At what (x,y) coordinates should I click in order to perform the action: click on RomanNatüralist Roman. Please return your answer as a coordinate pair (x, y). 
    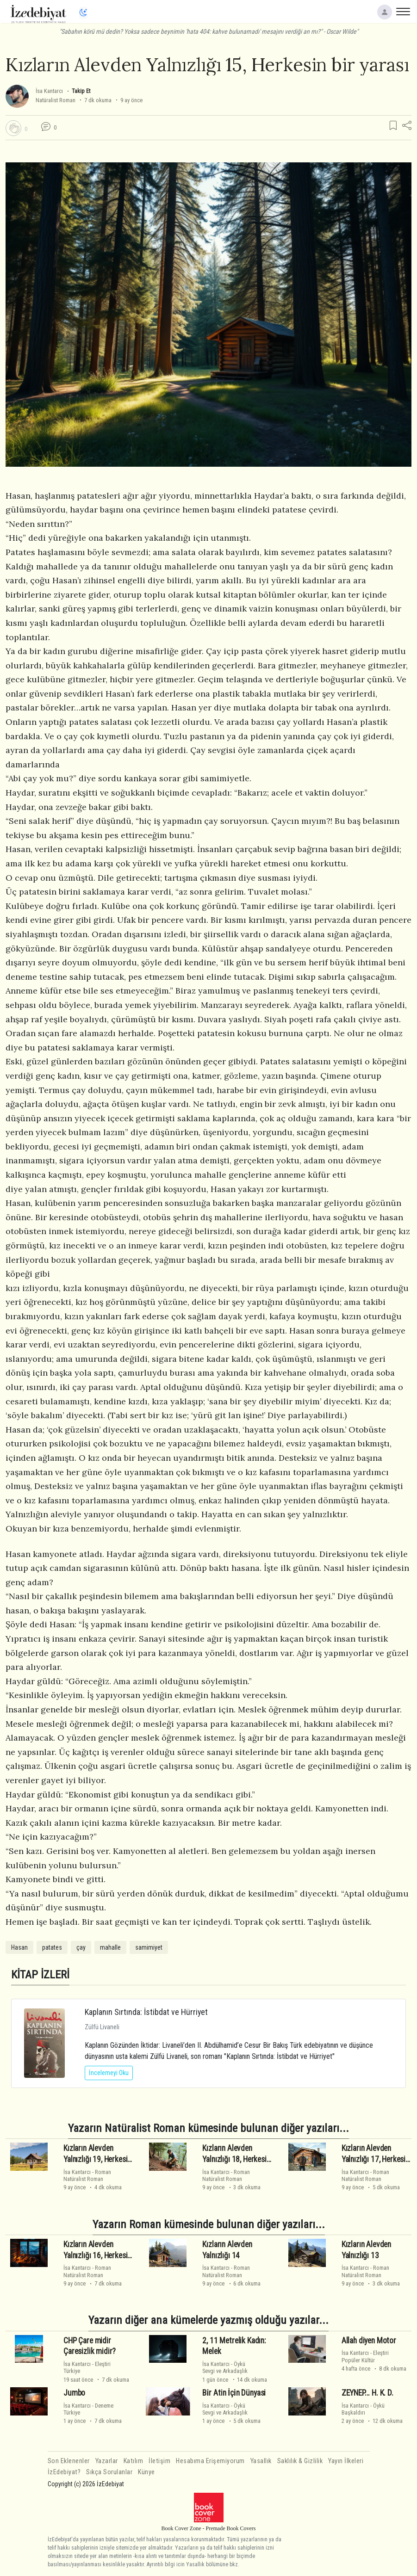
    Looking at the image, I should click on (87, 2175).